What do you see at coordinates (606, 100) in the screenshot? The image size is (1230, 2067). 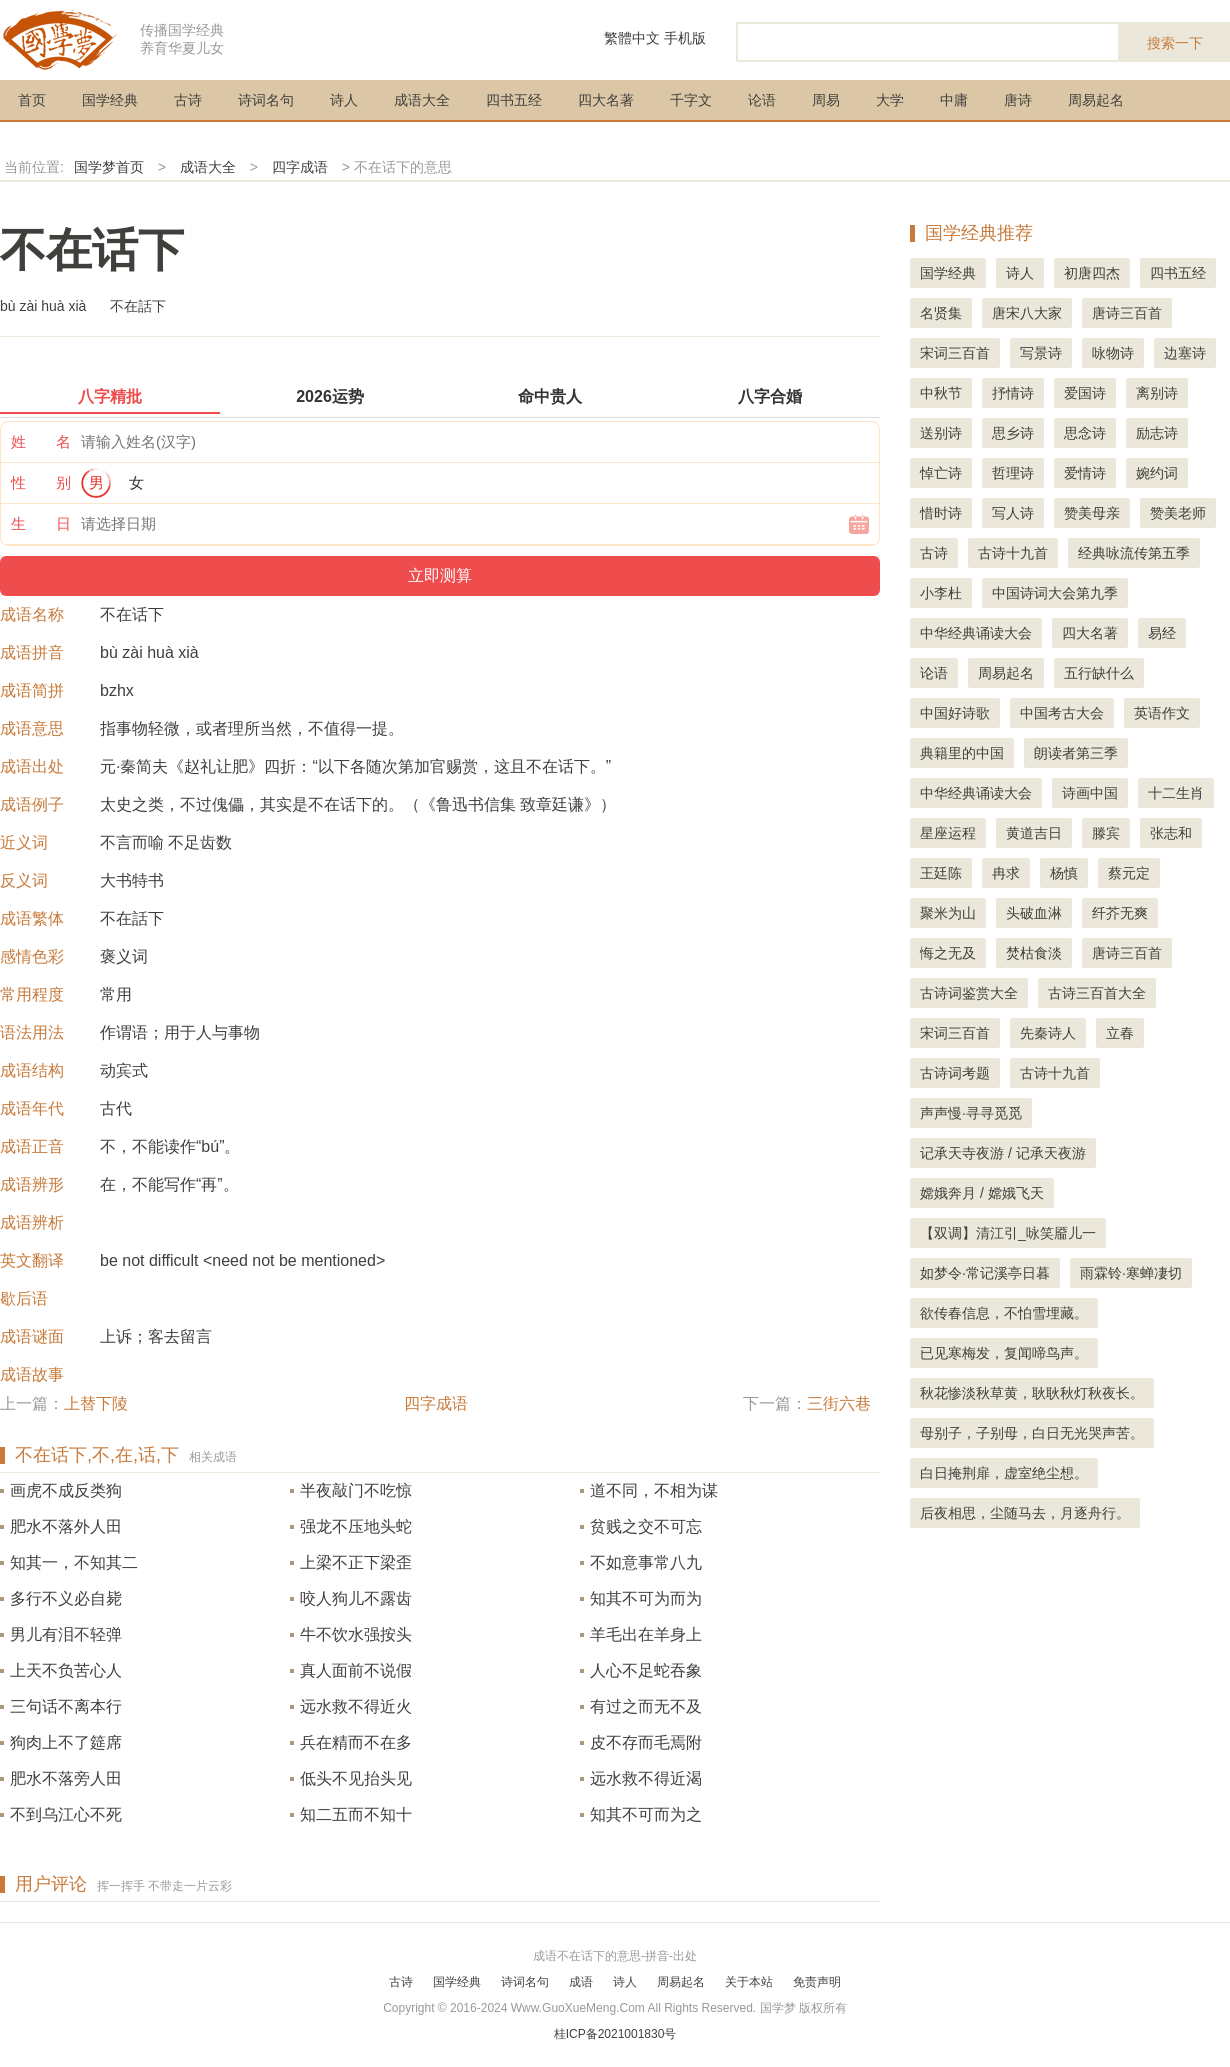 I see `四大名著` at bounding box center [606, 100].